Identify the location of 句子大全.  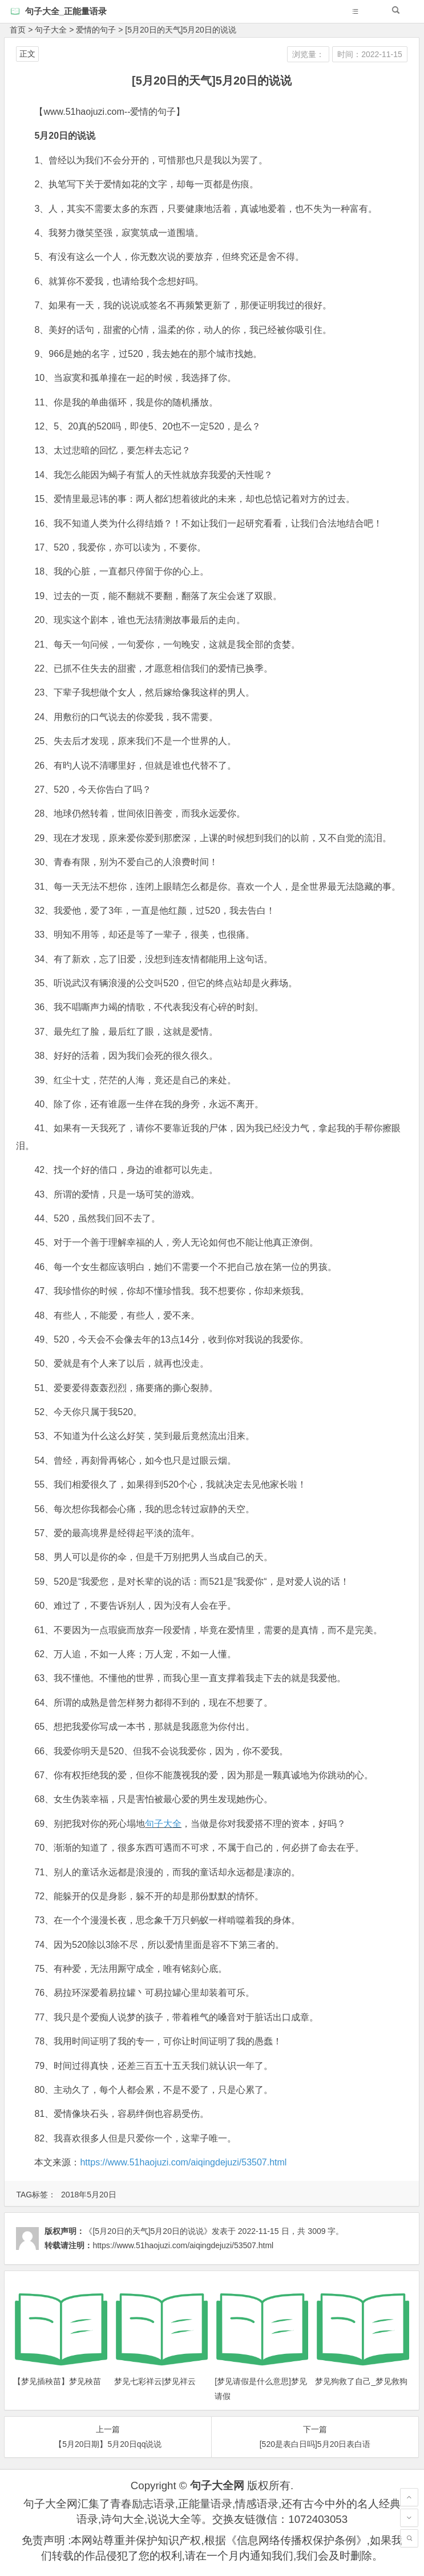
(51, 29).